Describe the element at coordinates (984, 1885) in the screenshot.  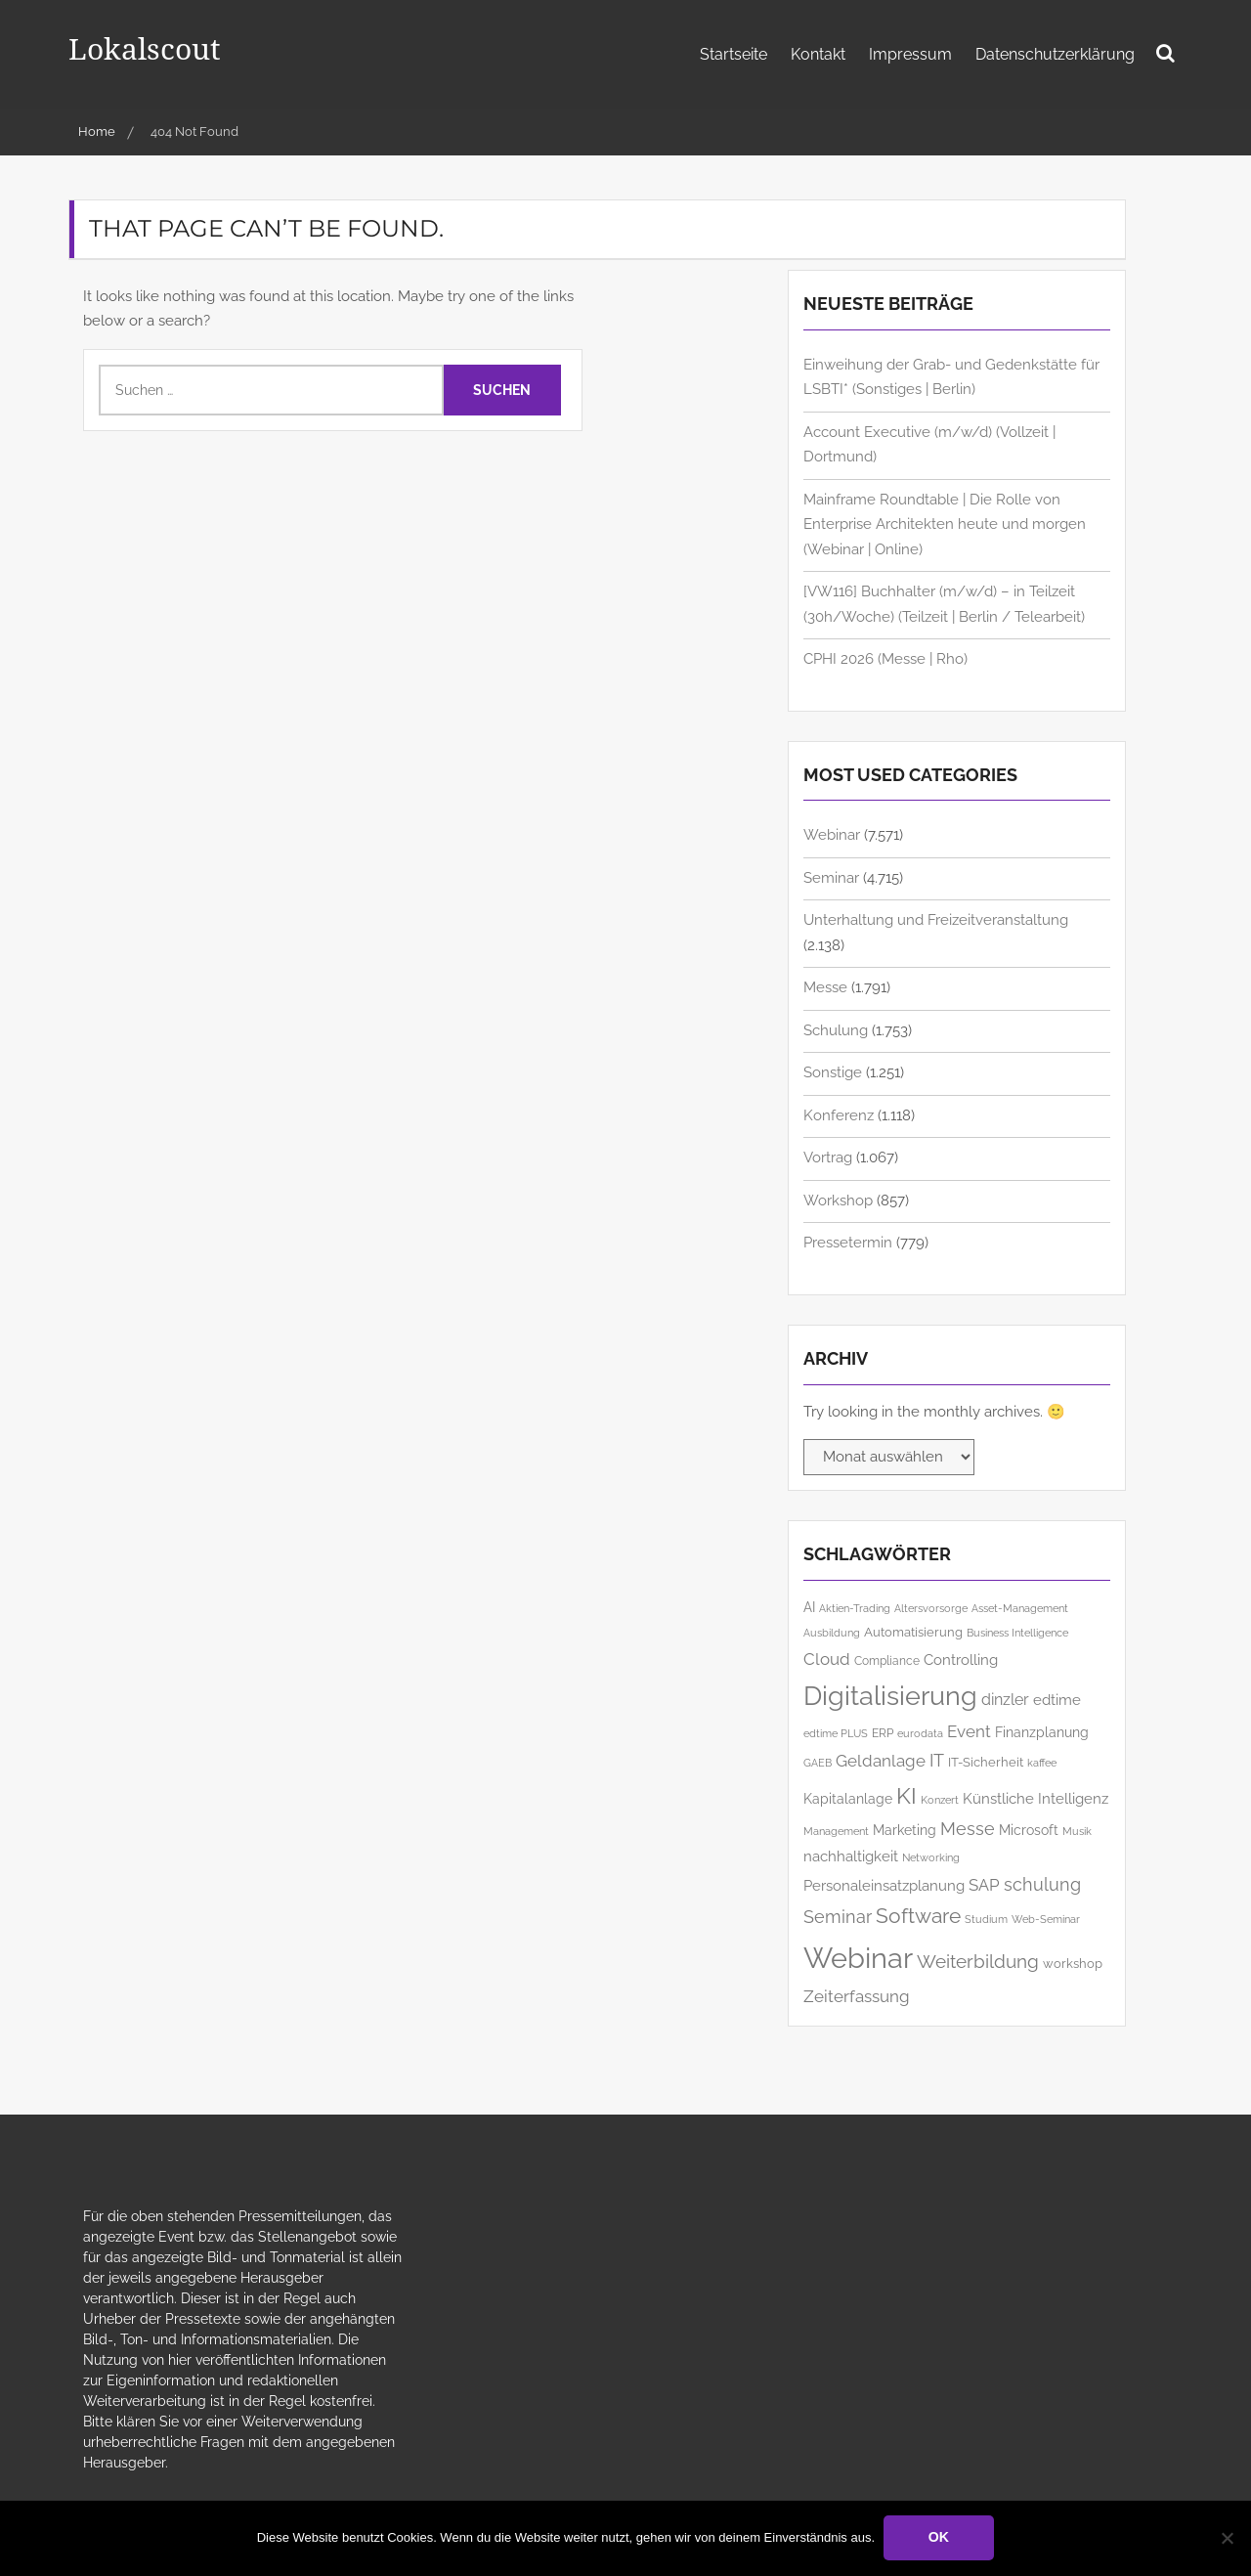
I see `SAP [SAP (260 Einträge)]` at that location.